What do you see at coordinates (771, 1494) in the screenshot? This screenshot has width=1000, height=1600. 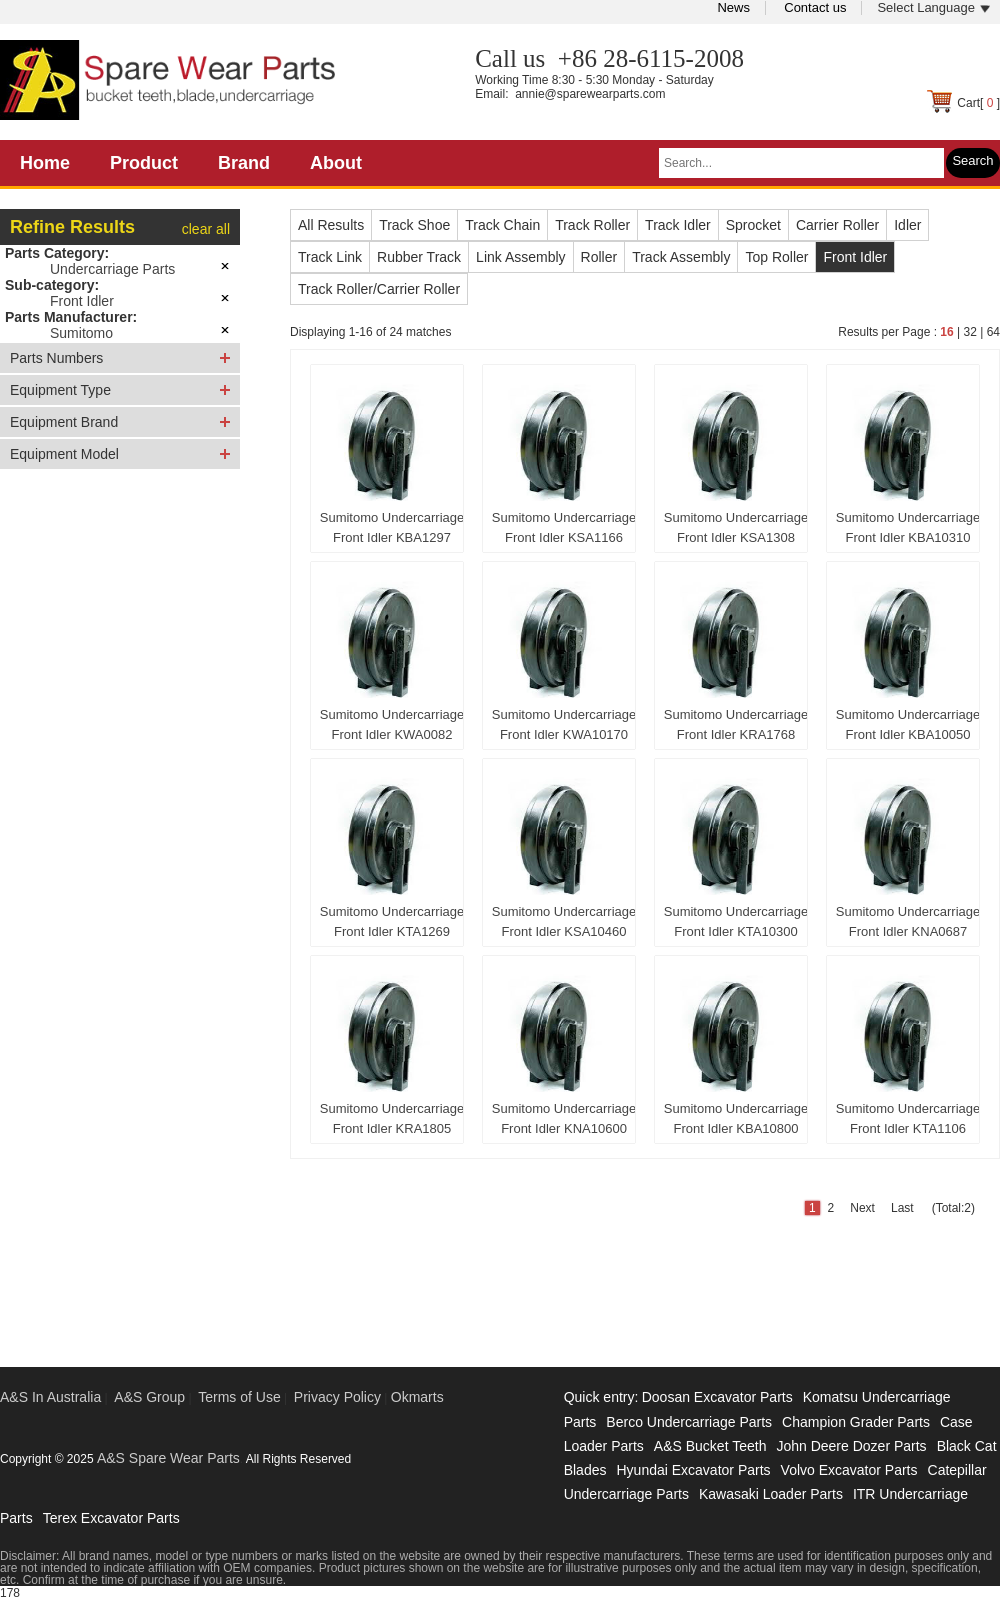 I see `Kawasaki Loader Parts` at bounding box center [771, 1494].